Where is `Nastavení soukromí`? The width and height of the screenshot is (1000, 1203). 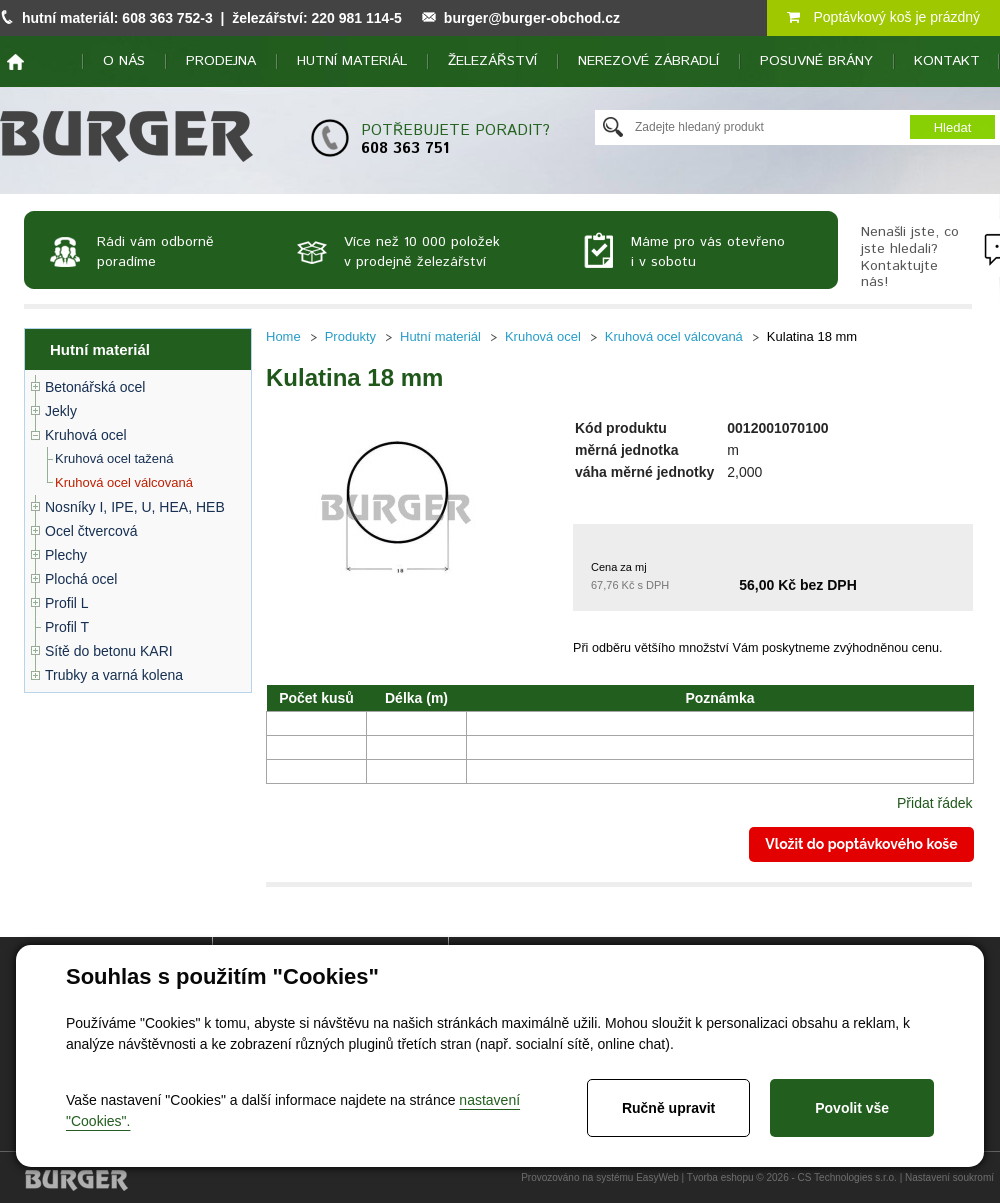
Nastavení soukromí is located at coordinates (949, 1177).